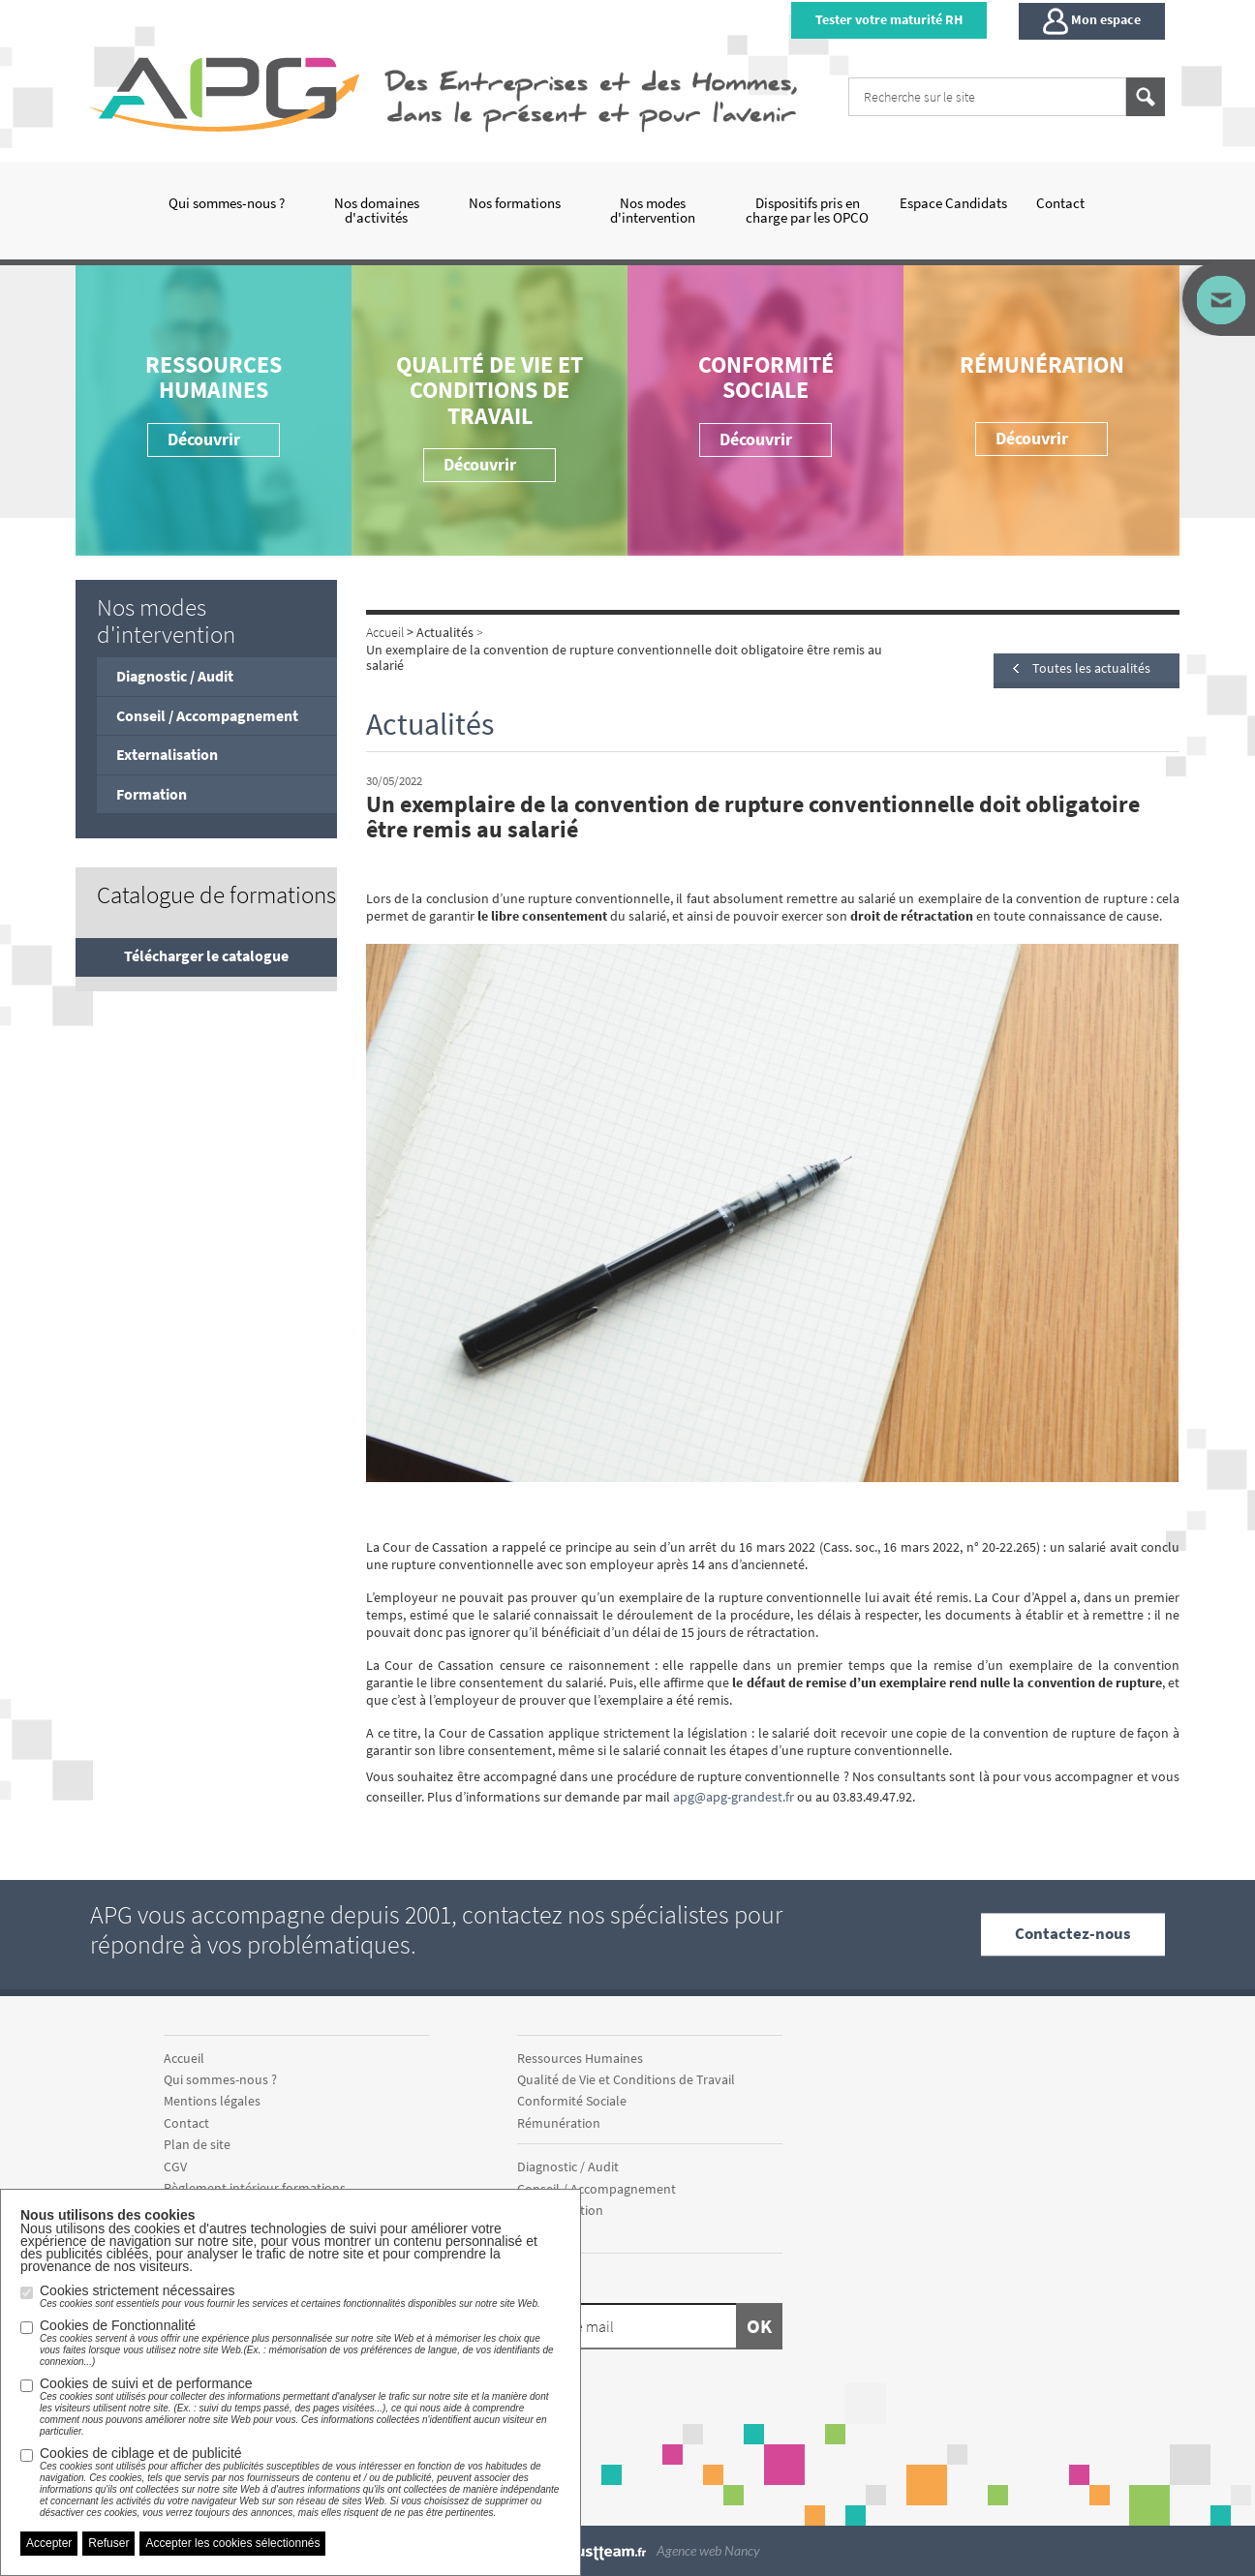 Image resolution: width=1255 pixels, height=2576 pixels. Describe the element at coordinates (300, 2482) in the screenshot. I see `Cookies de ciblage et de publicité` at that location.